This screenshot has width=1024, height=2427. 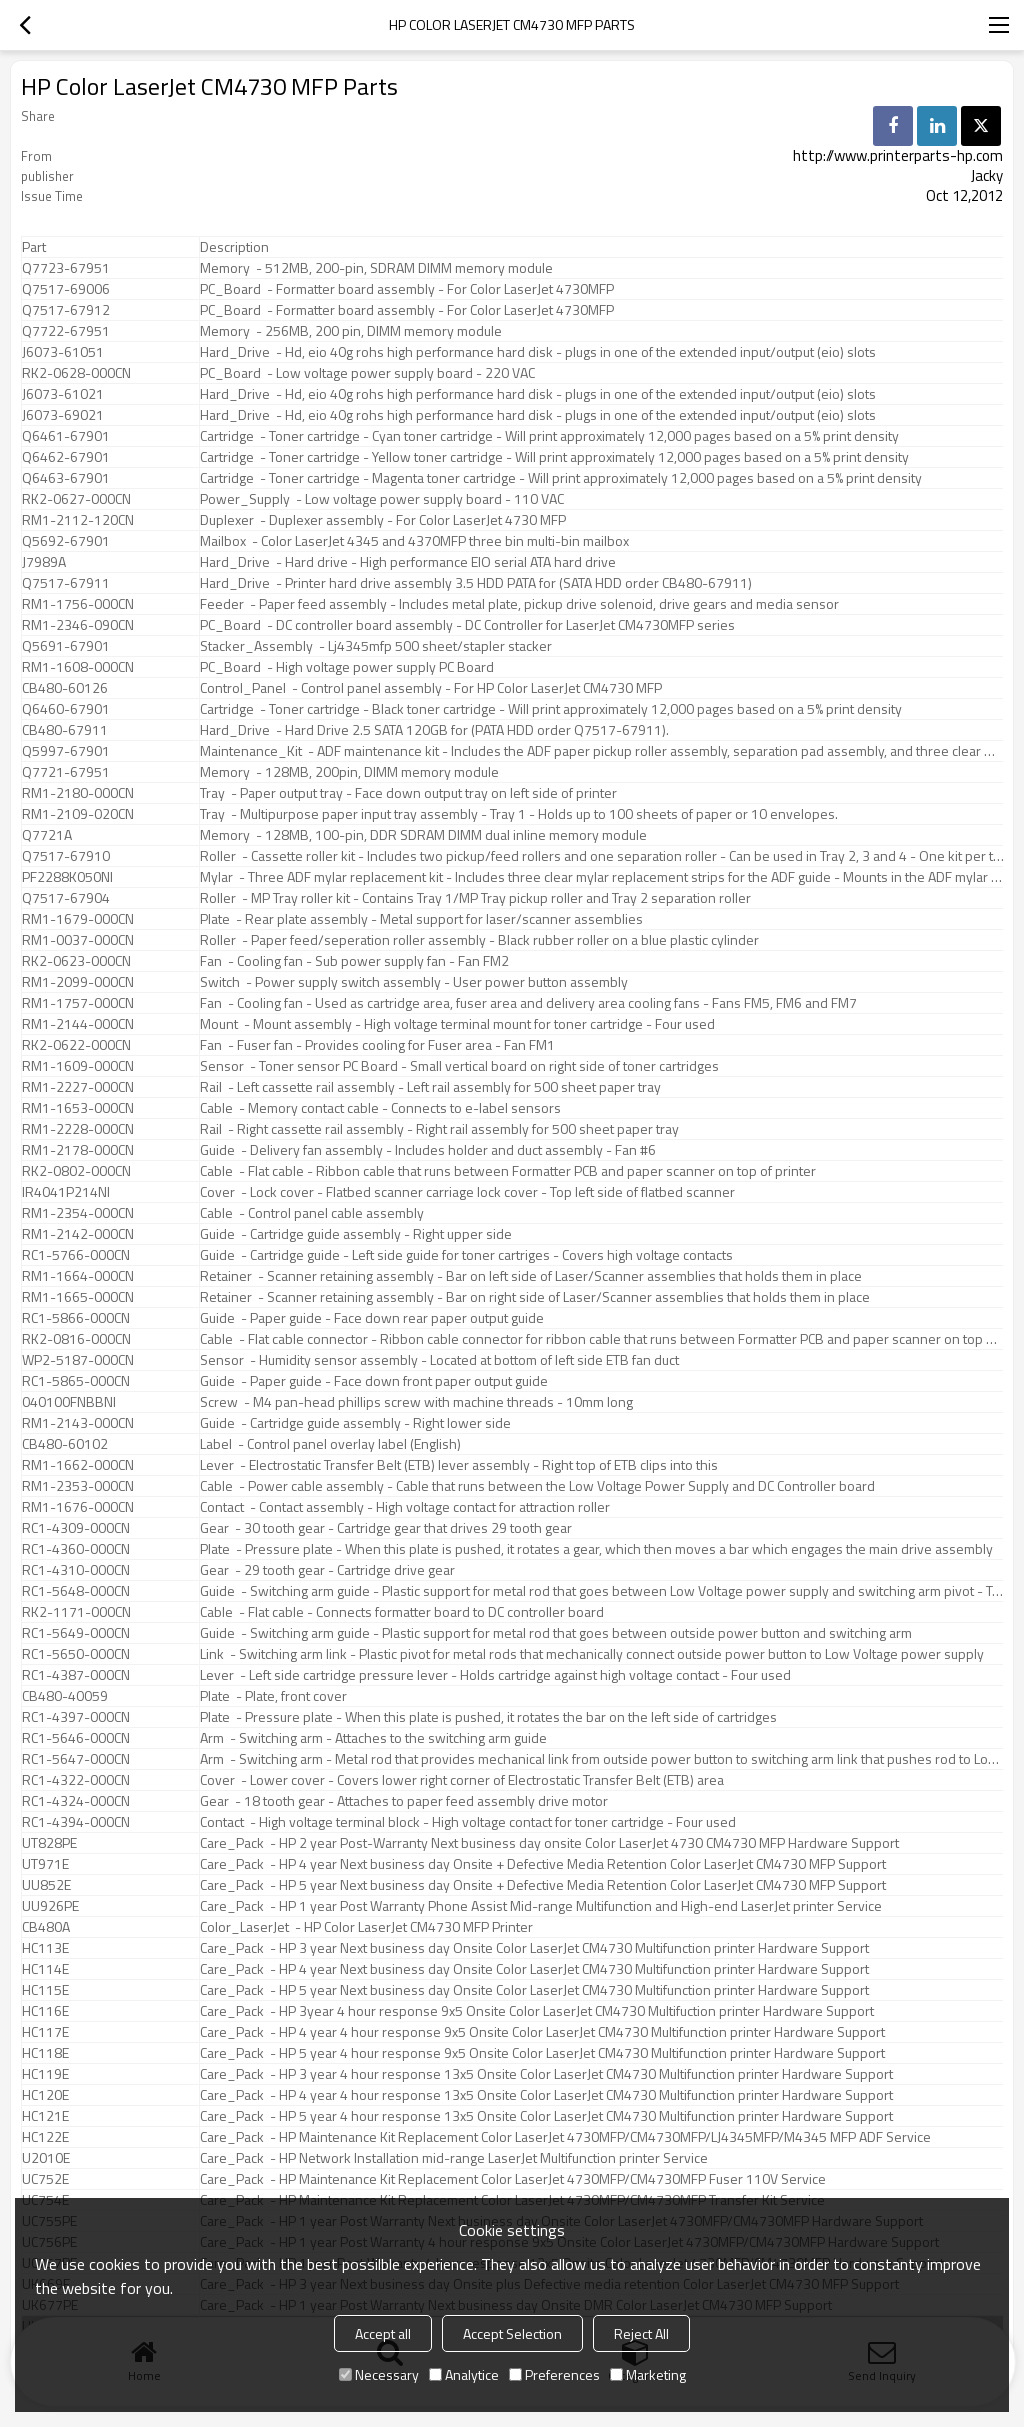 I want to click on CB480-60126, so click(x=65, y=688).